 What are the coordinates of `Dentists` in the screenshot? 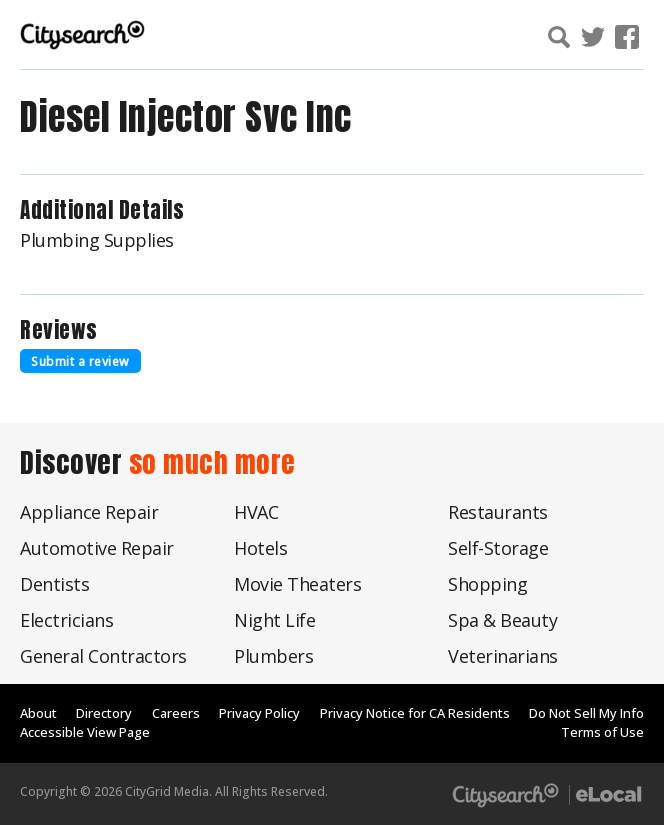 It's located at (54, 584).